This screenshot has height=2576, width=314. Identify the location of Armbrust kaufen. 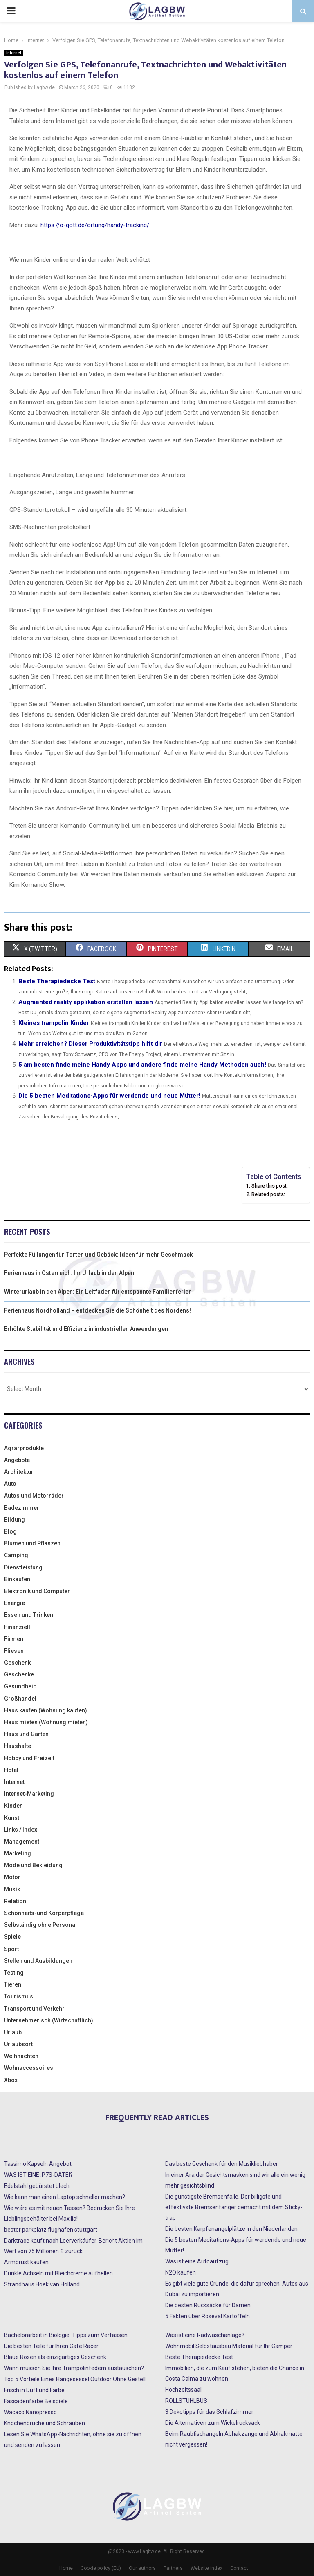
(26, 2262).